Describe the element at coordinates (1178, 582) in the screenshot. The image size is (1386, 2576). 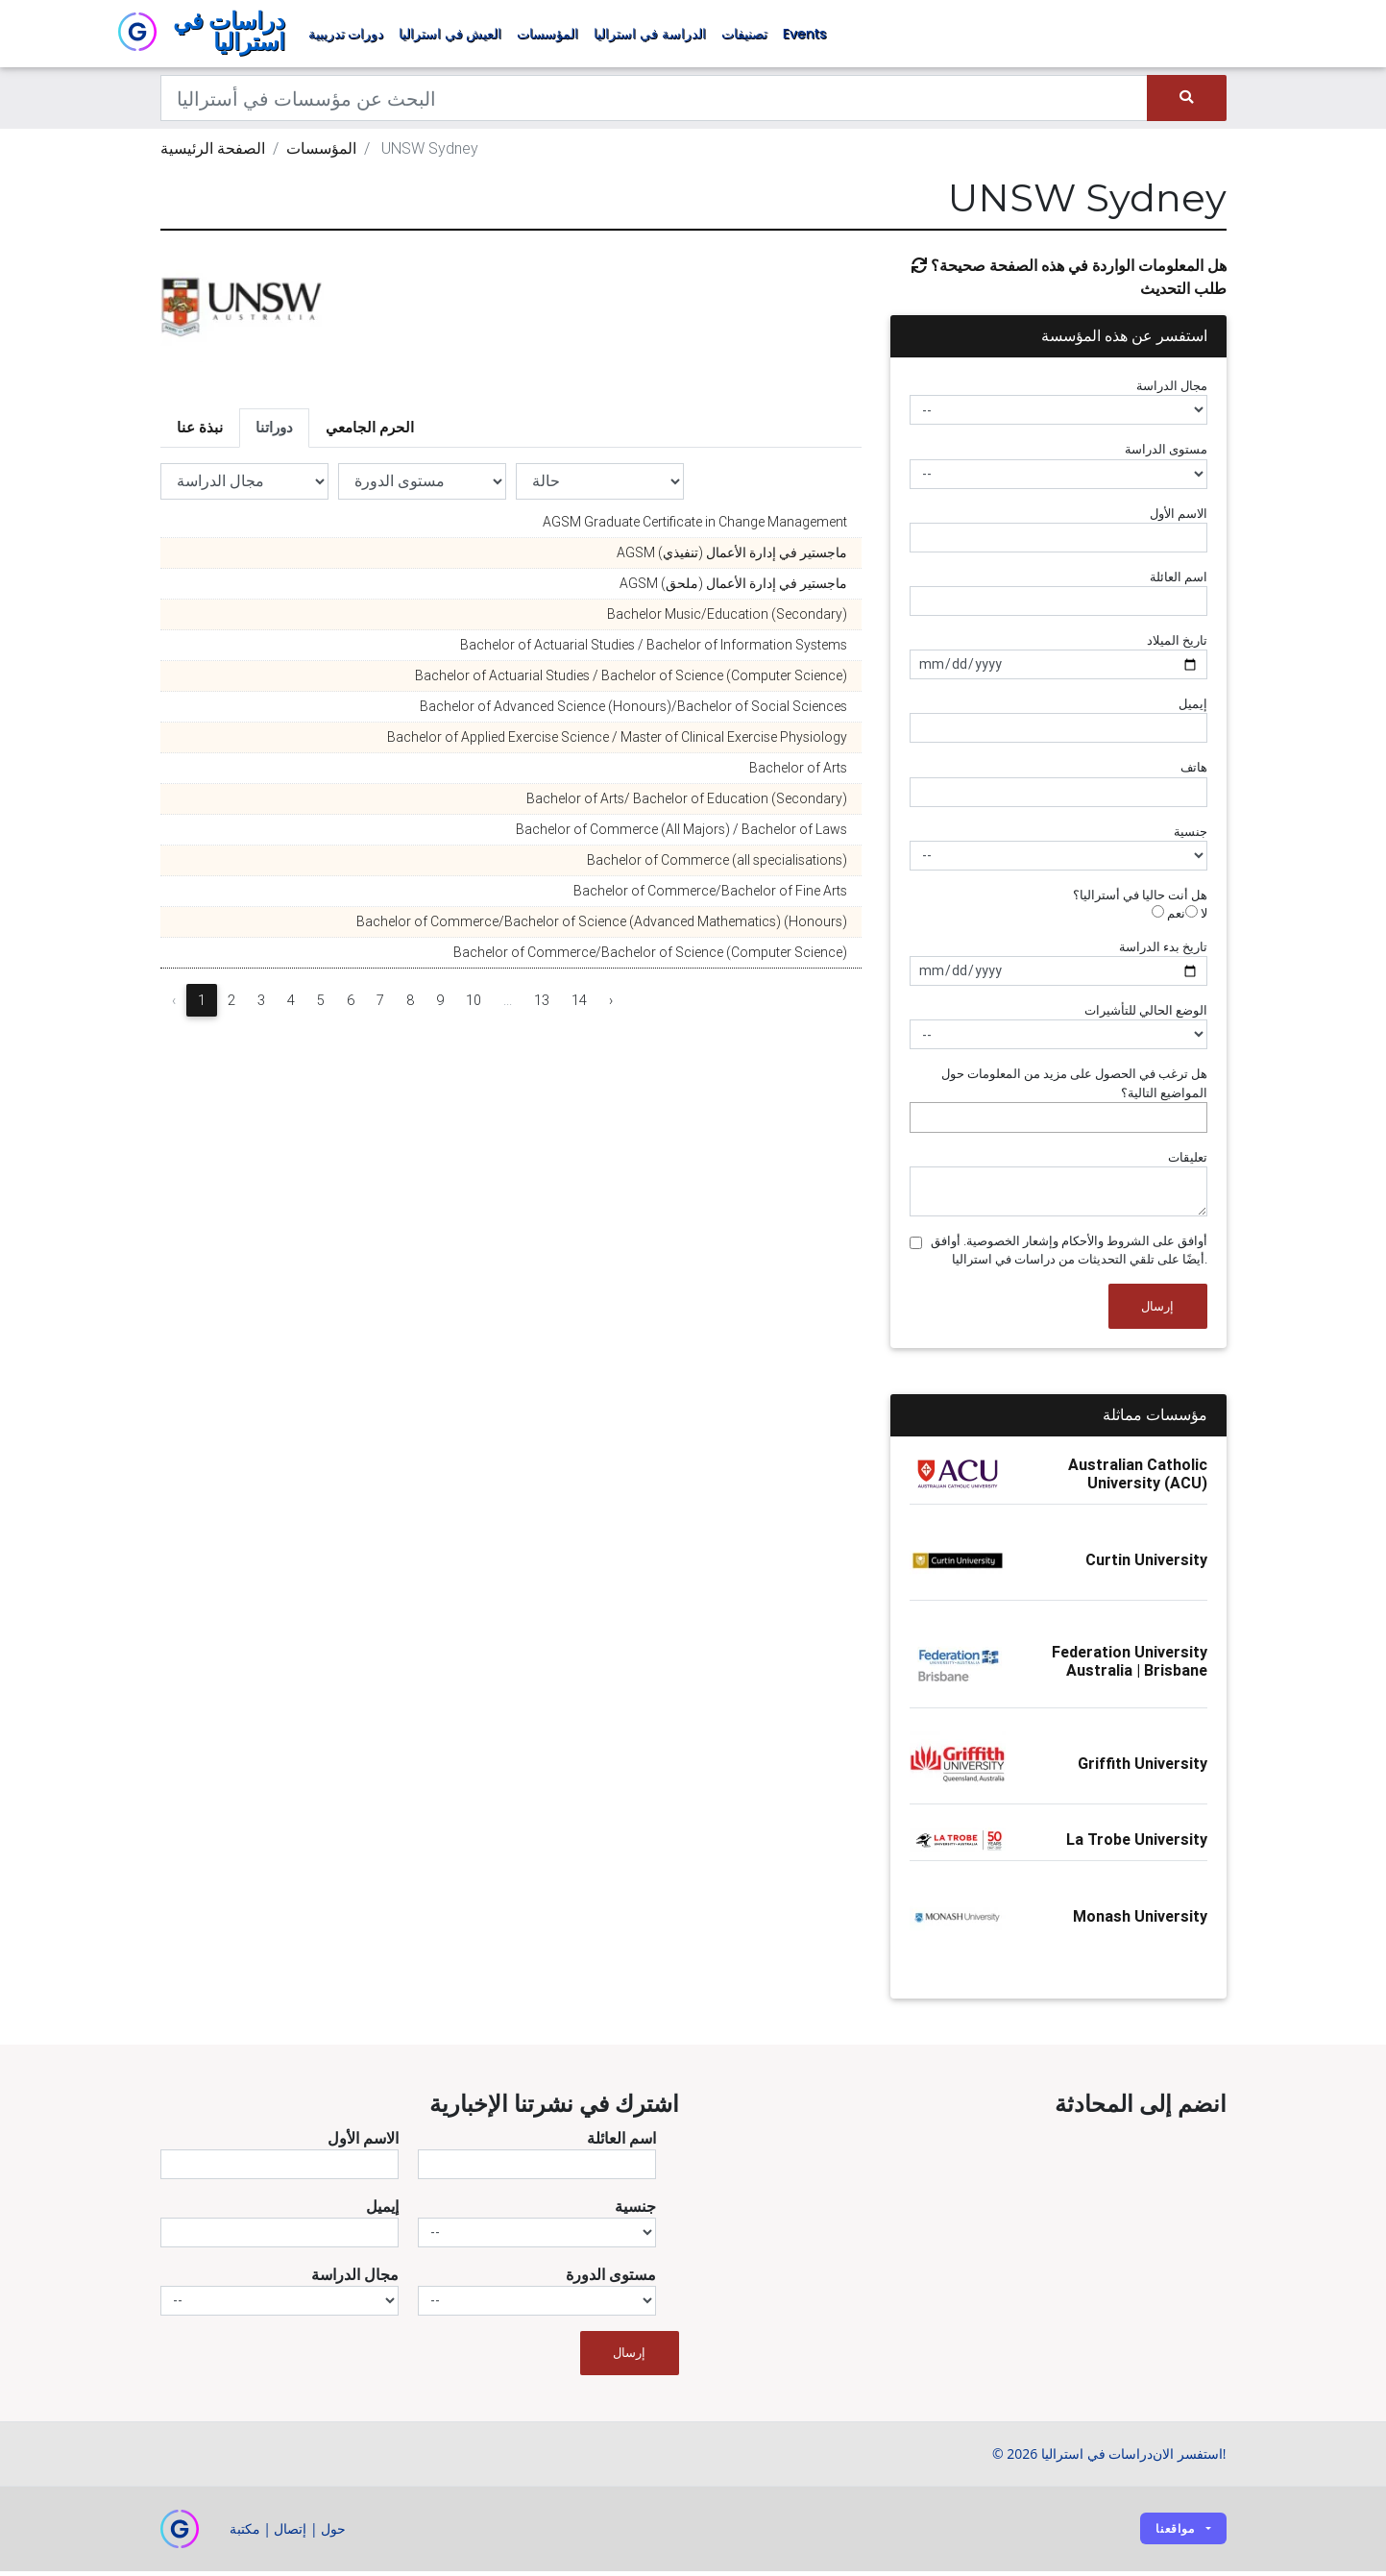
I see `اسم العائلة` at that location.